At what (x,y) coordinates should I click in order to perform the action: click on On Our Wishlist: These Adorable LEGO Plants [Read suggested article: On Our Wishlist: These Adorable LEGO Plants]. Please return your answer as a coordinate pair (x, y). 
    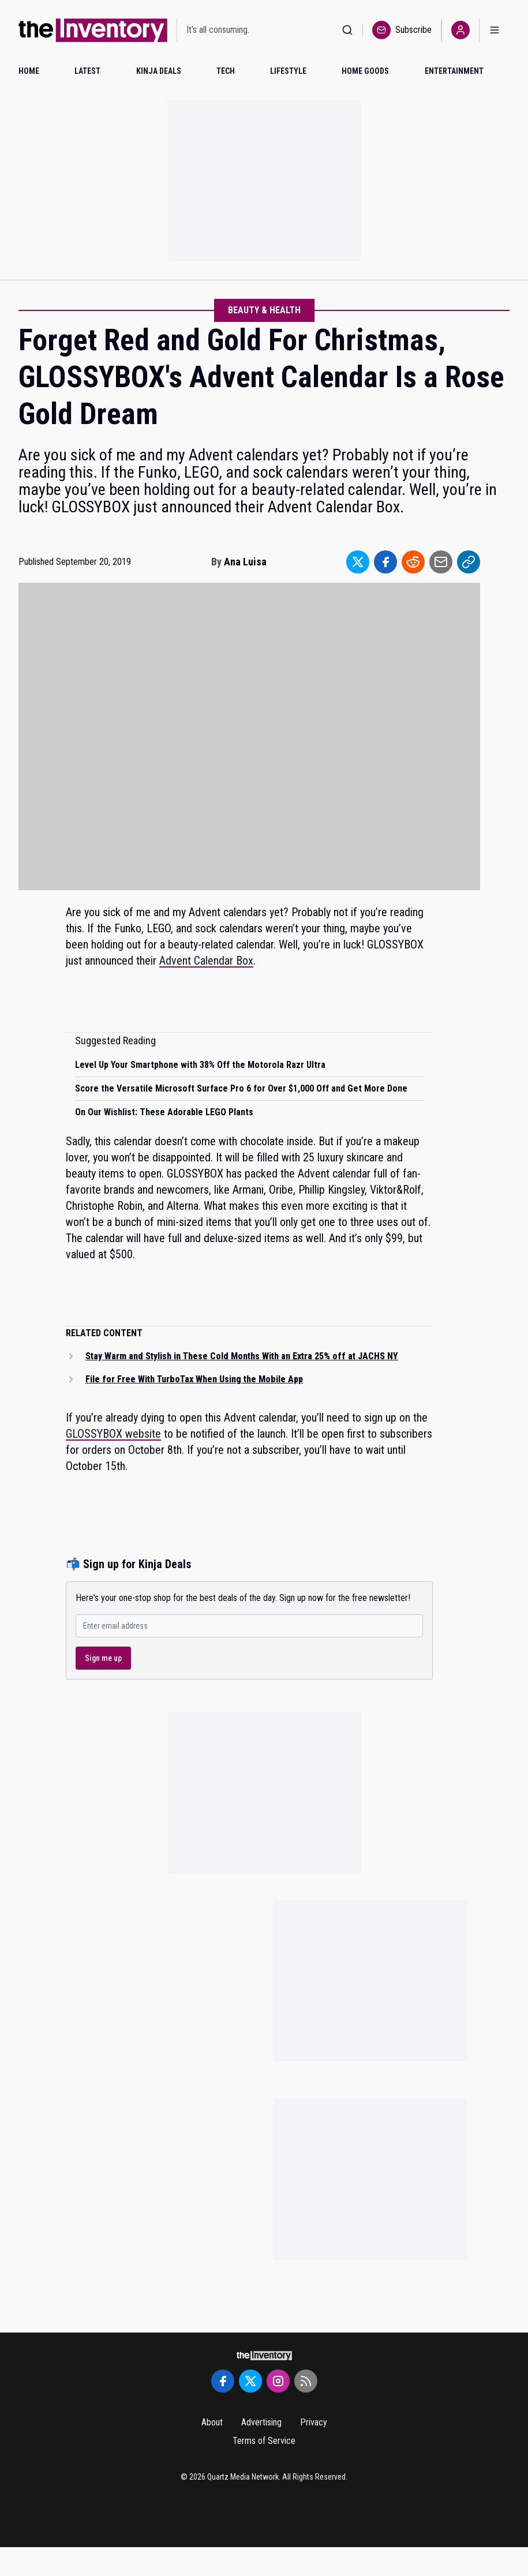
    Looking at the image, I should click on (164, 1112).